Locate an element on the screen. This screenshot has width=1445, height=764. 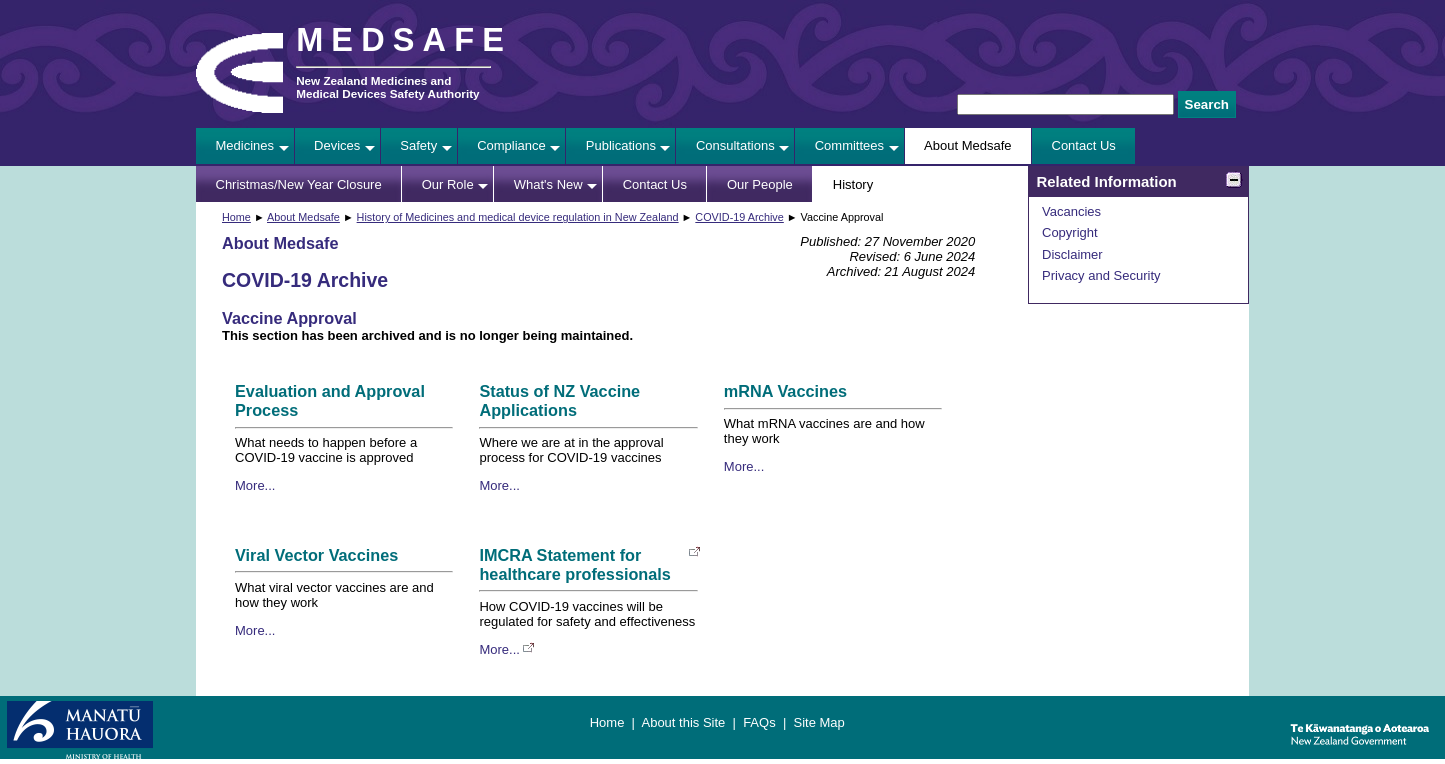
Viral Vector Vaccines is located at coordinates (316, 555).